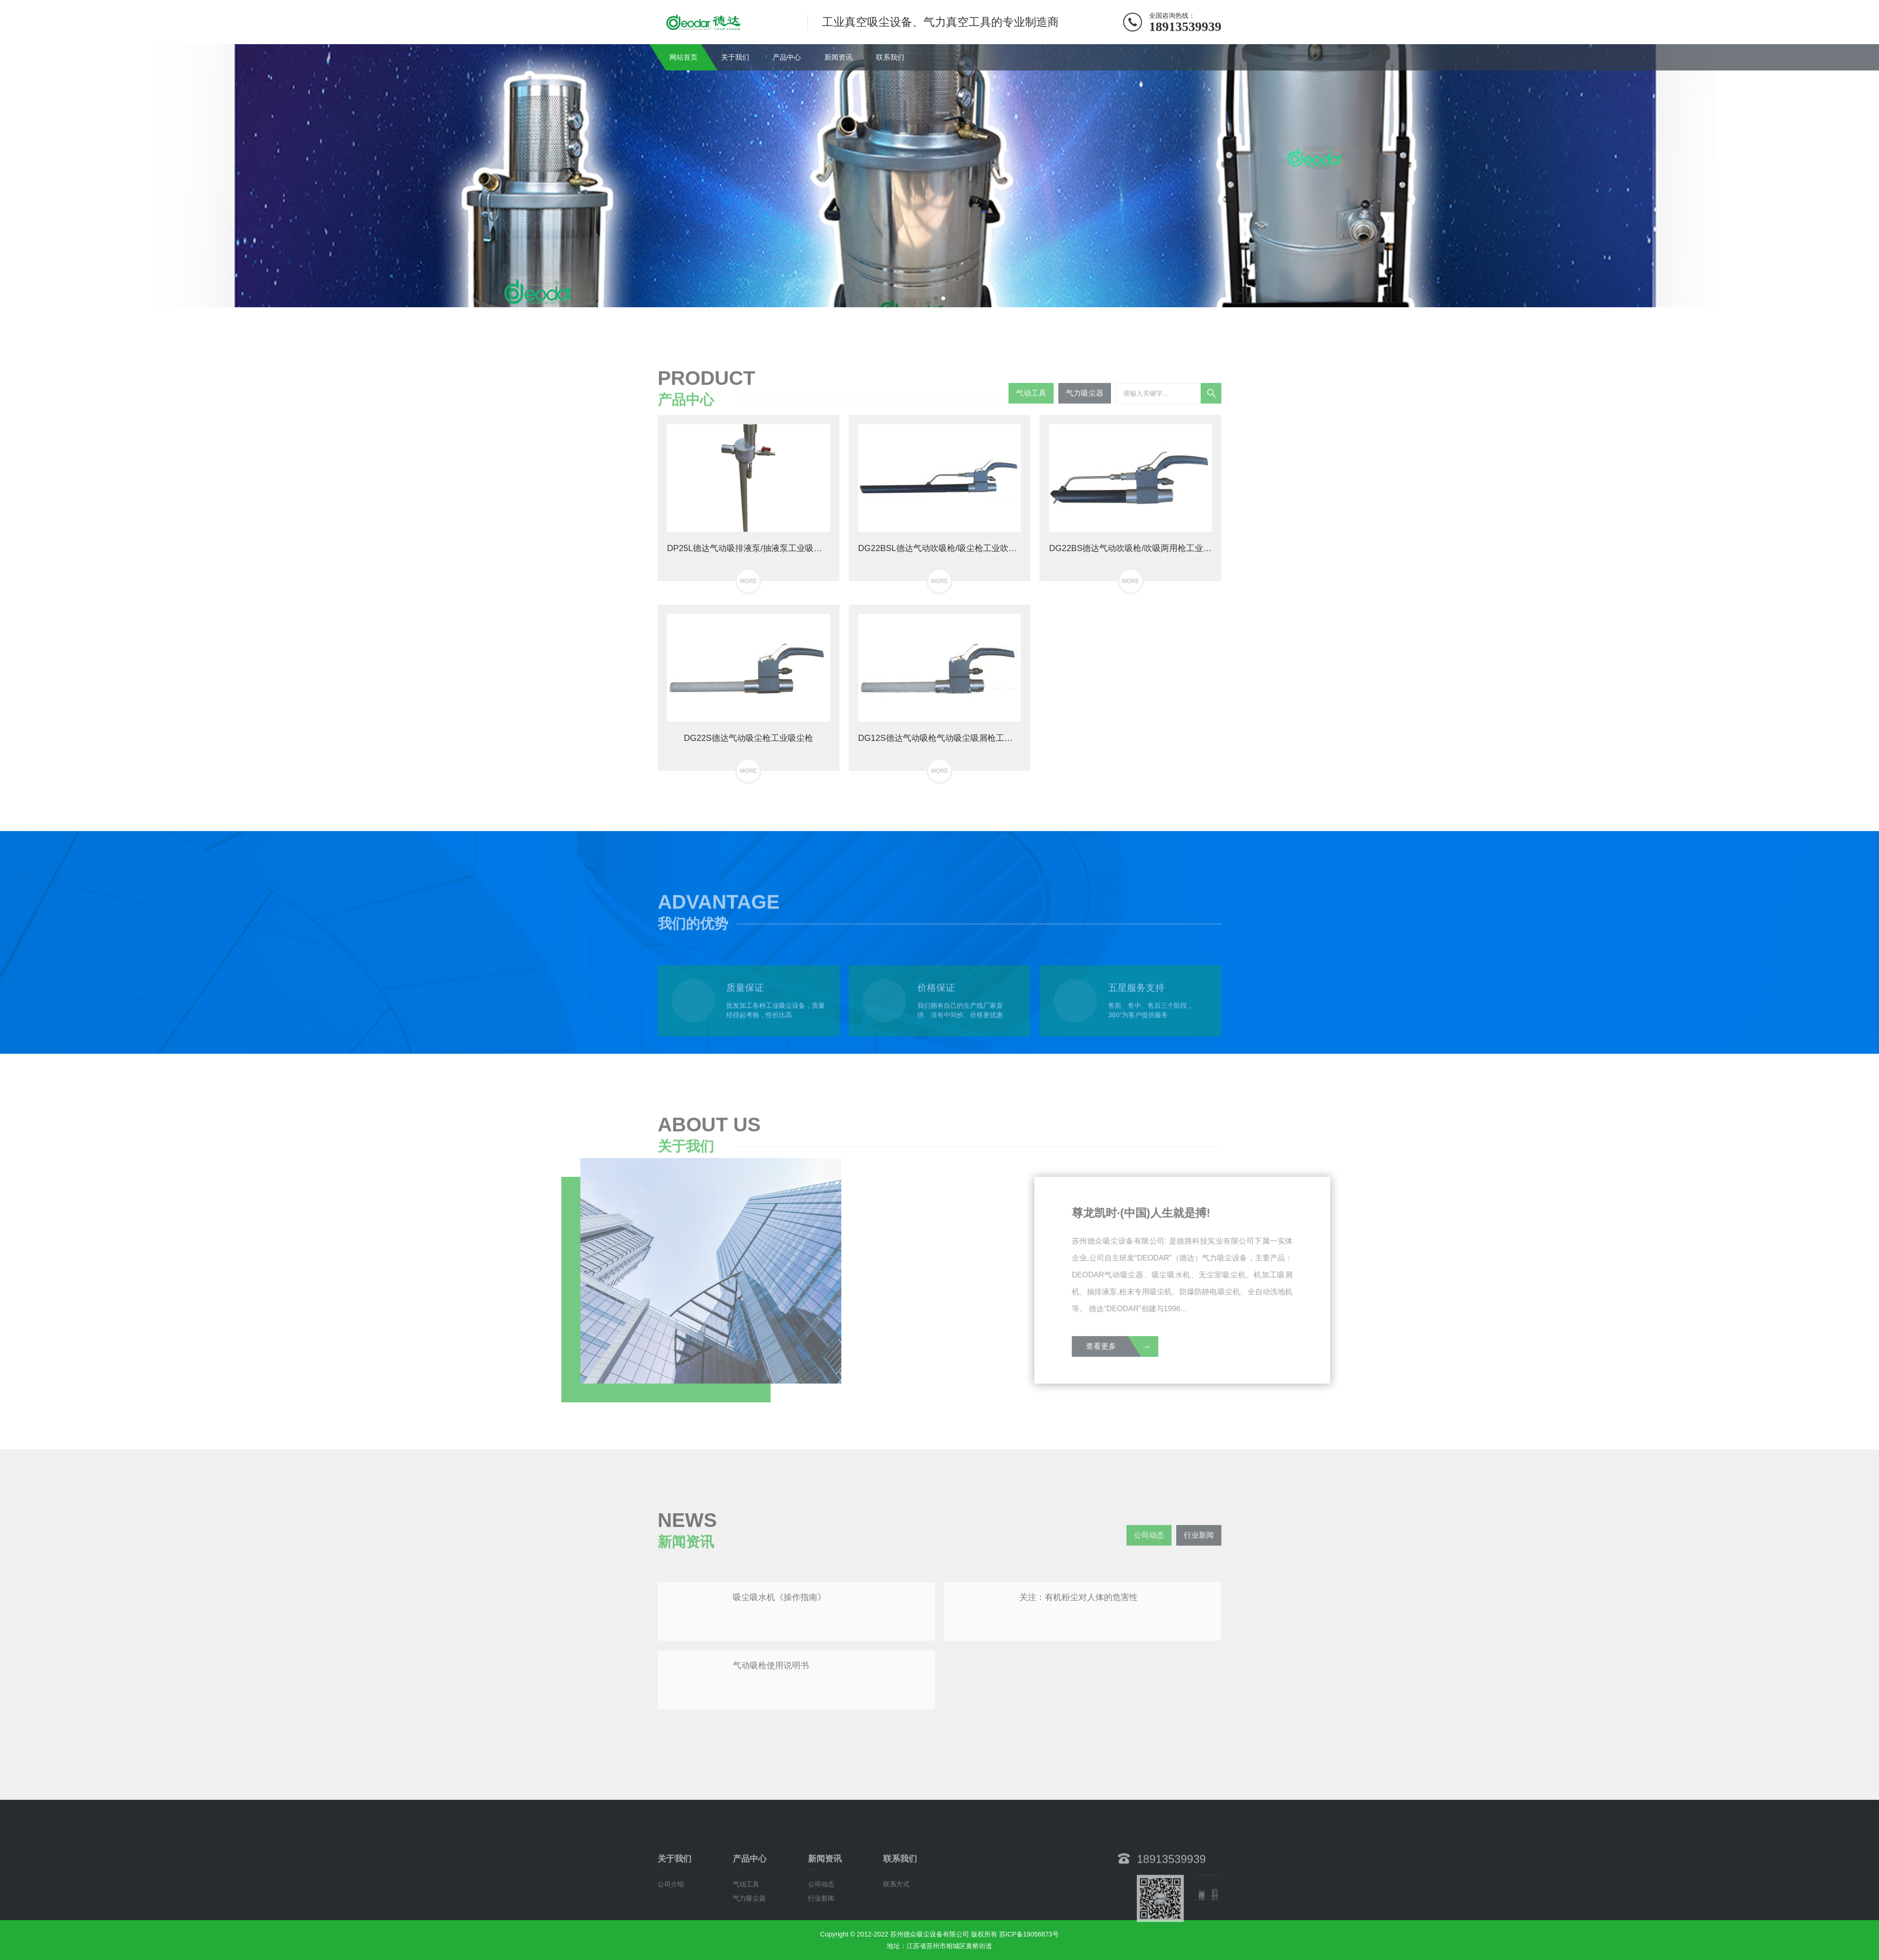 The height and width of the screenshot is (1960, 1879). I want to click on 网站首页, so click(683, 57).